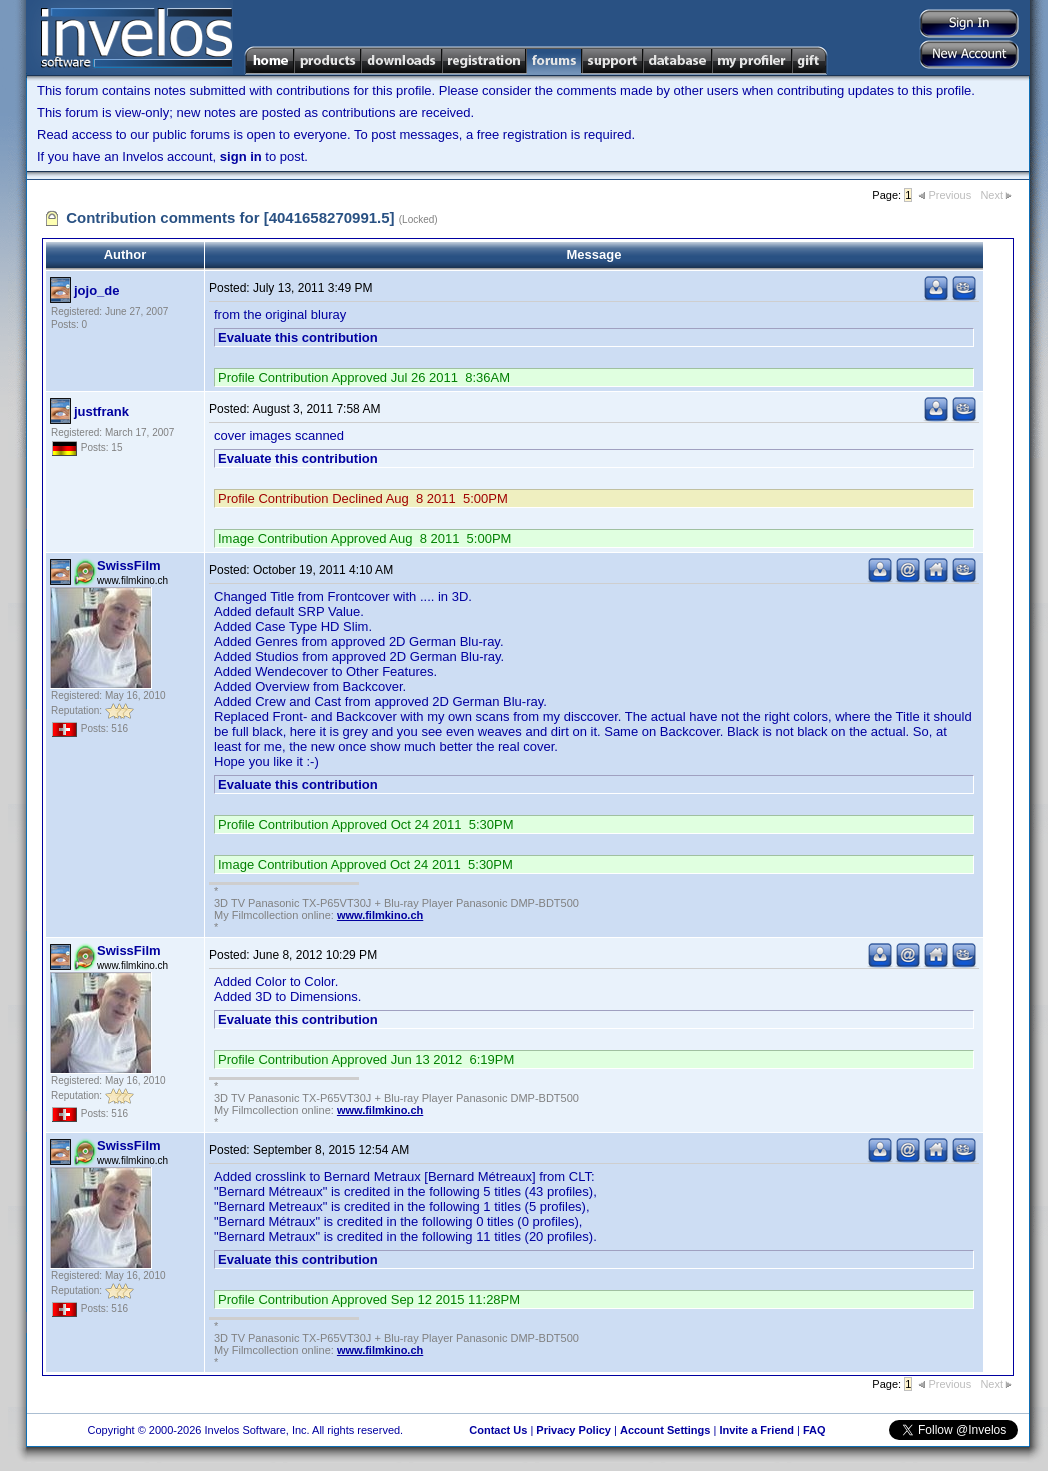 The image size is (1048, 1471). I want to click on Evaluate this contribution, so click(298, 337).